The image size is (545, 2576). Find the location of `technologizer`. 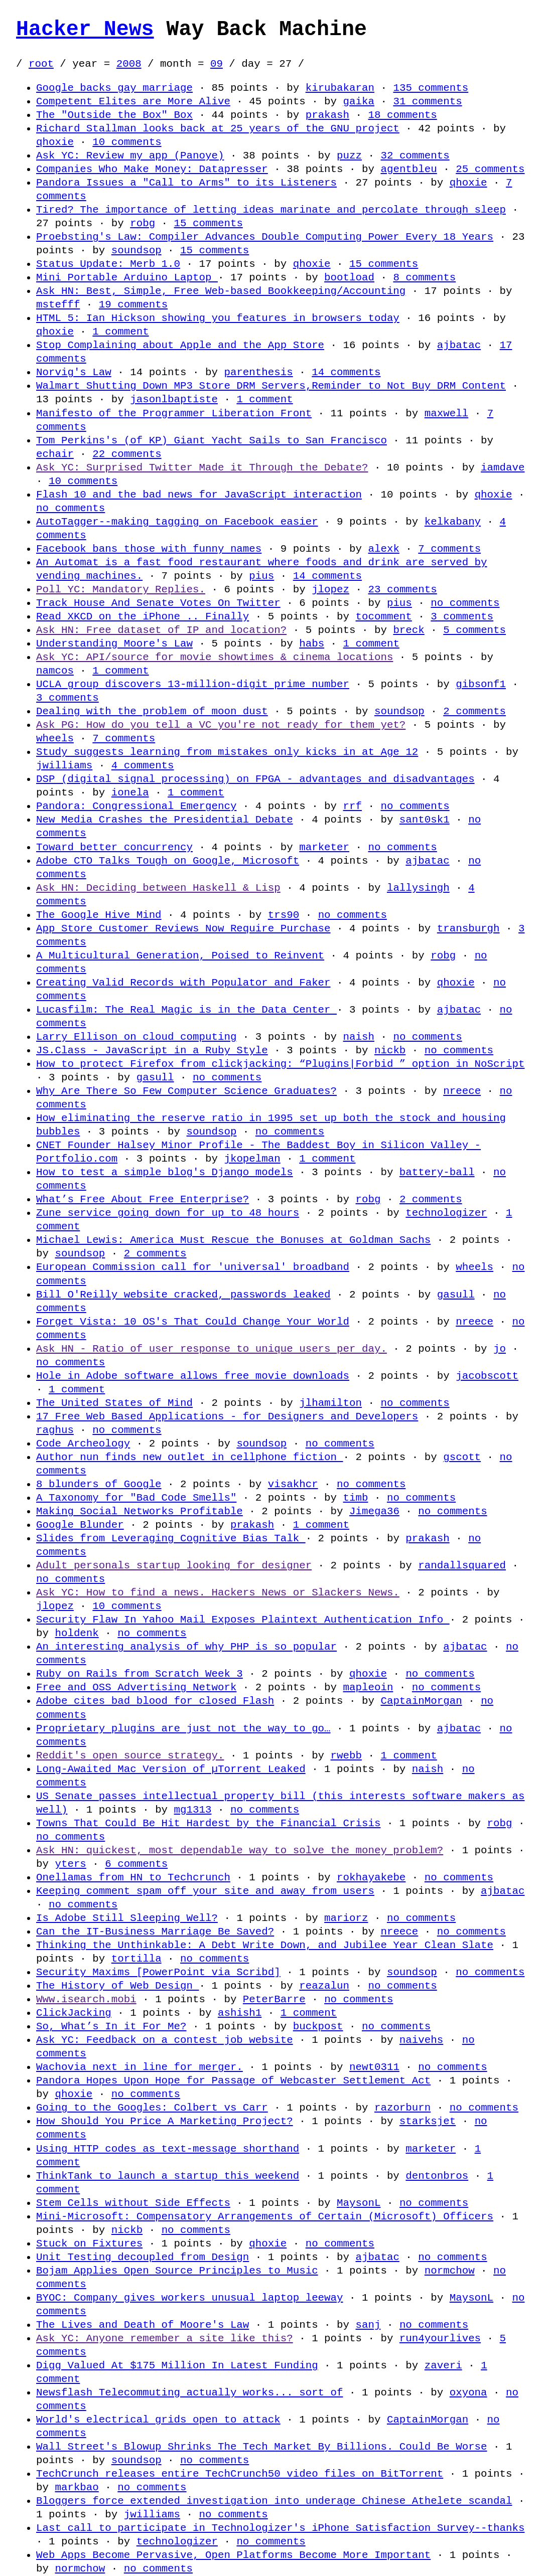

technologizer is located at coordinates (446, 1213).